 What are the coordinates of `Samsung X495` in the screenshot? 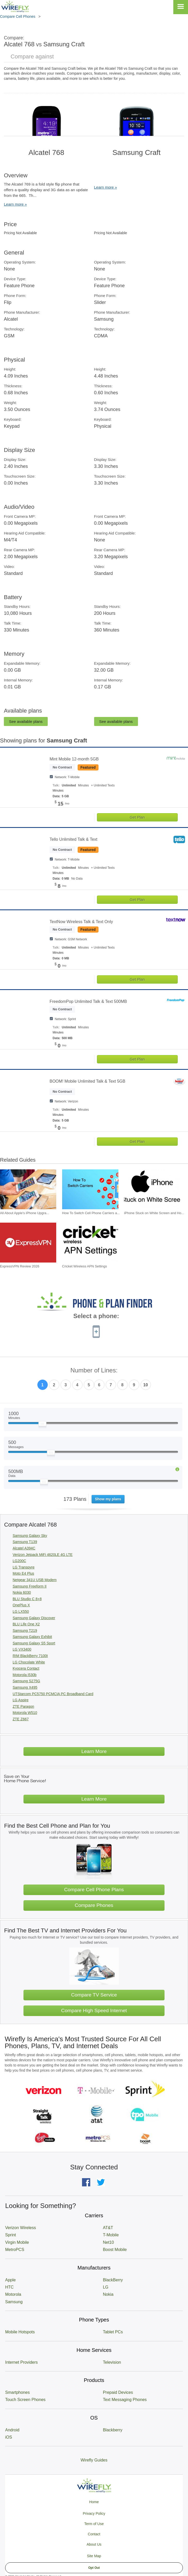 It's located at (25, 1687).